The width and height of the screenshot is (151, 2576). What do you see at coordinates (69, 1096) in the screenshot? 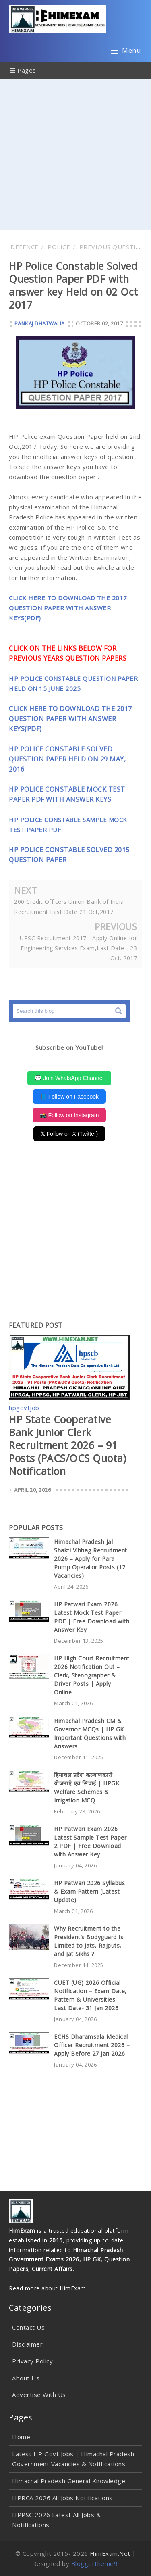
I see `📘 Follow on Facebook` at bounding box center [69, 1096].